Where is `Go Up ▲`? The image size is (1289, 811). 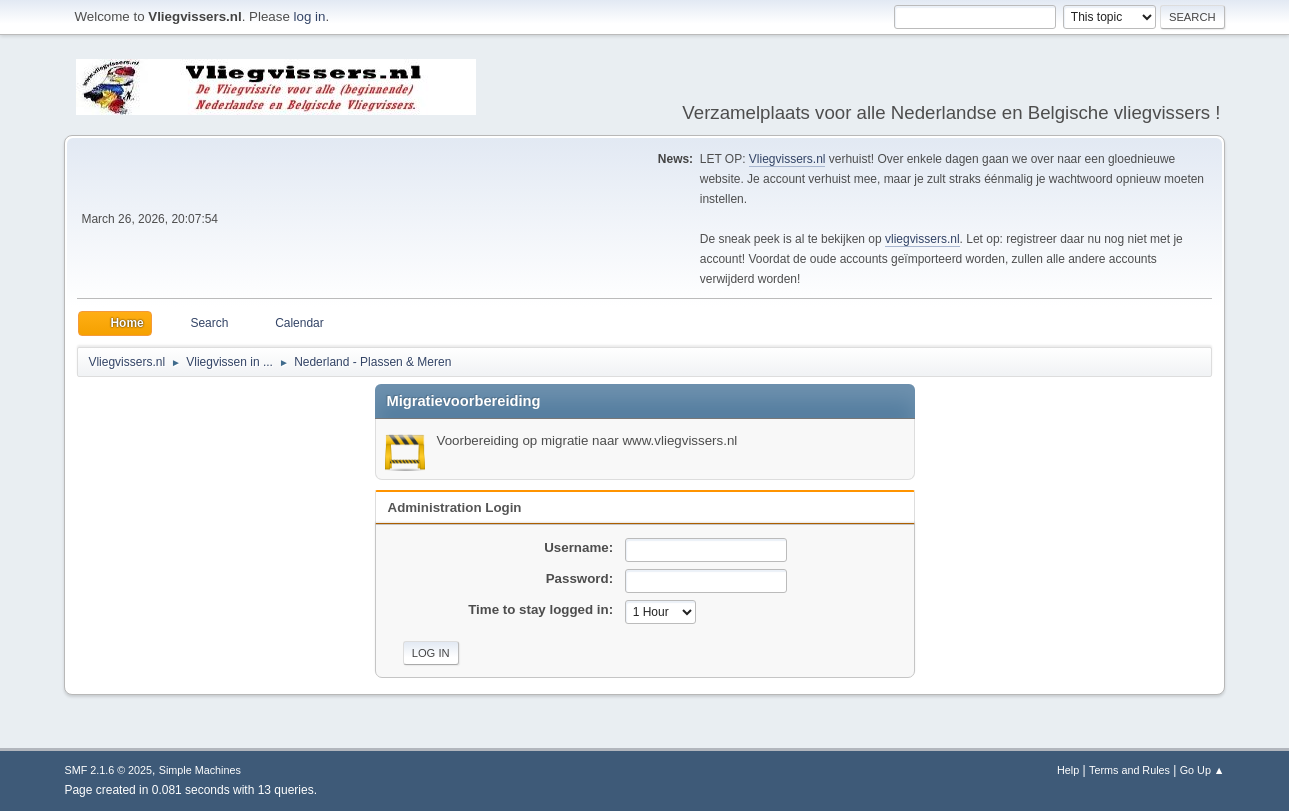 Go Up ▲ is located at coordinates (1202, 770).